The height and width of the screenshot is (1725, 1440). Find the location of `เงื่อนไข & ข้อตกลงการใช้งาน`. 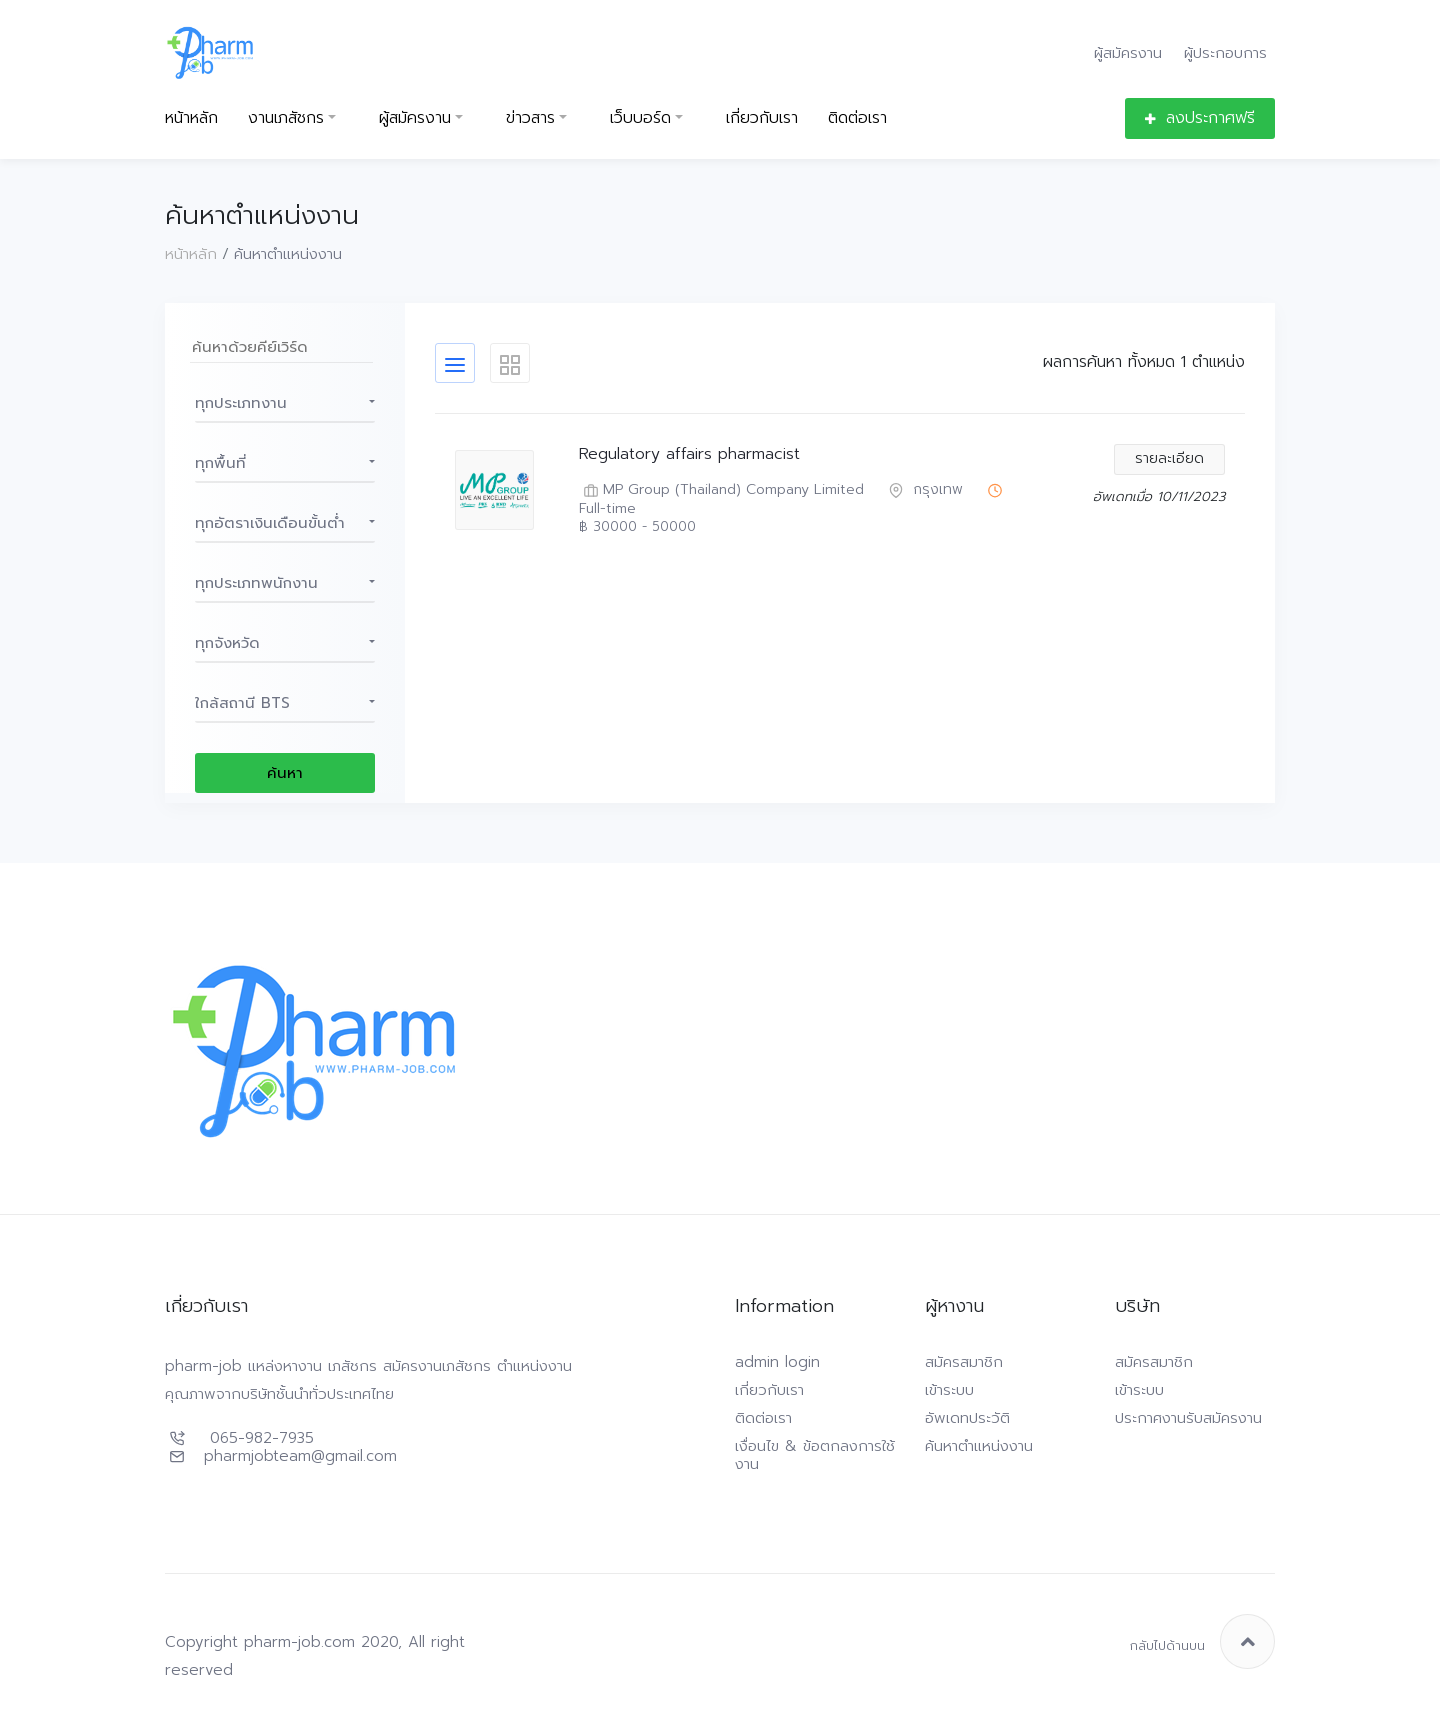

เงื่อนไข & ข้อตกลงการใช้งาน is located at coordinates (815, 1455).